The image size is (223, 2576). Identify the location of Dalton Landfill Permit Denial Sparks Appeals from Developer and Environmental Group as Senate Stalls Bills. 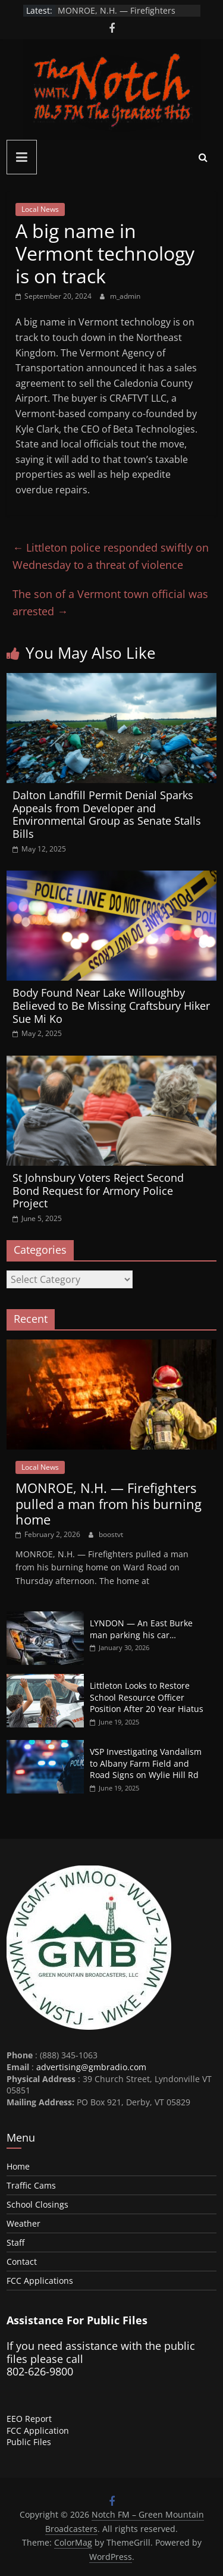
(106, 814).